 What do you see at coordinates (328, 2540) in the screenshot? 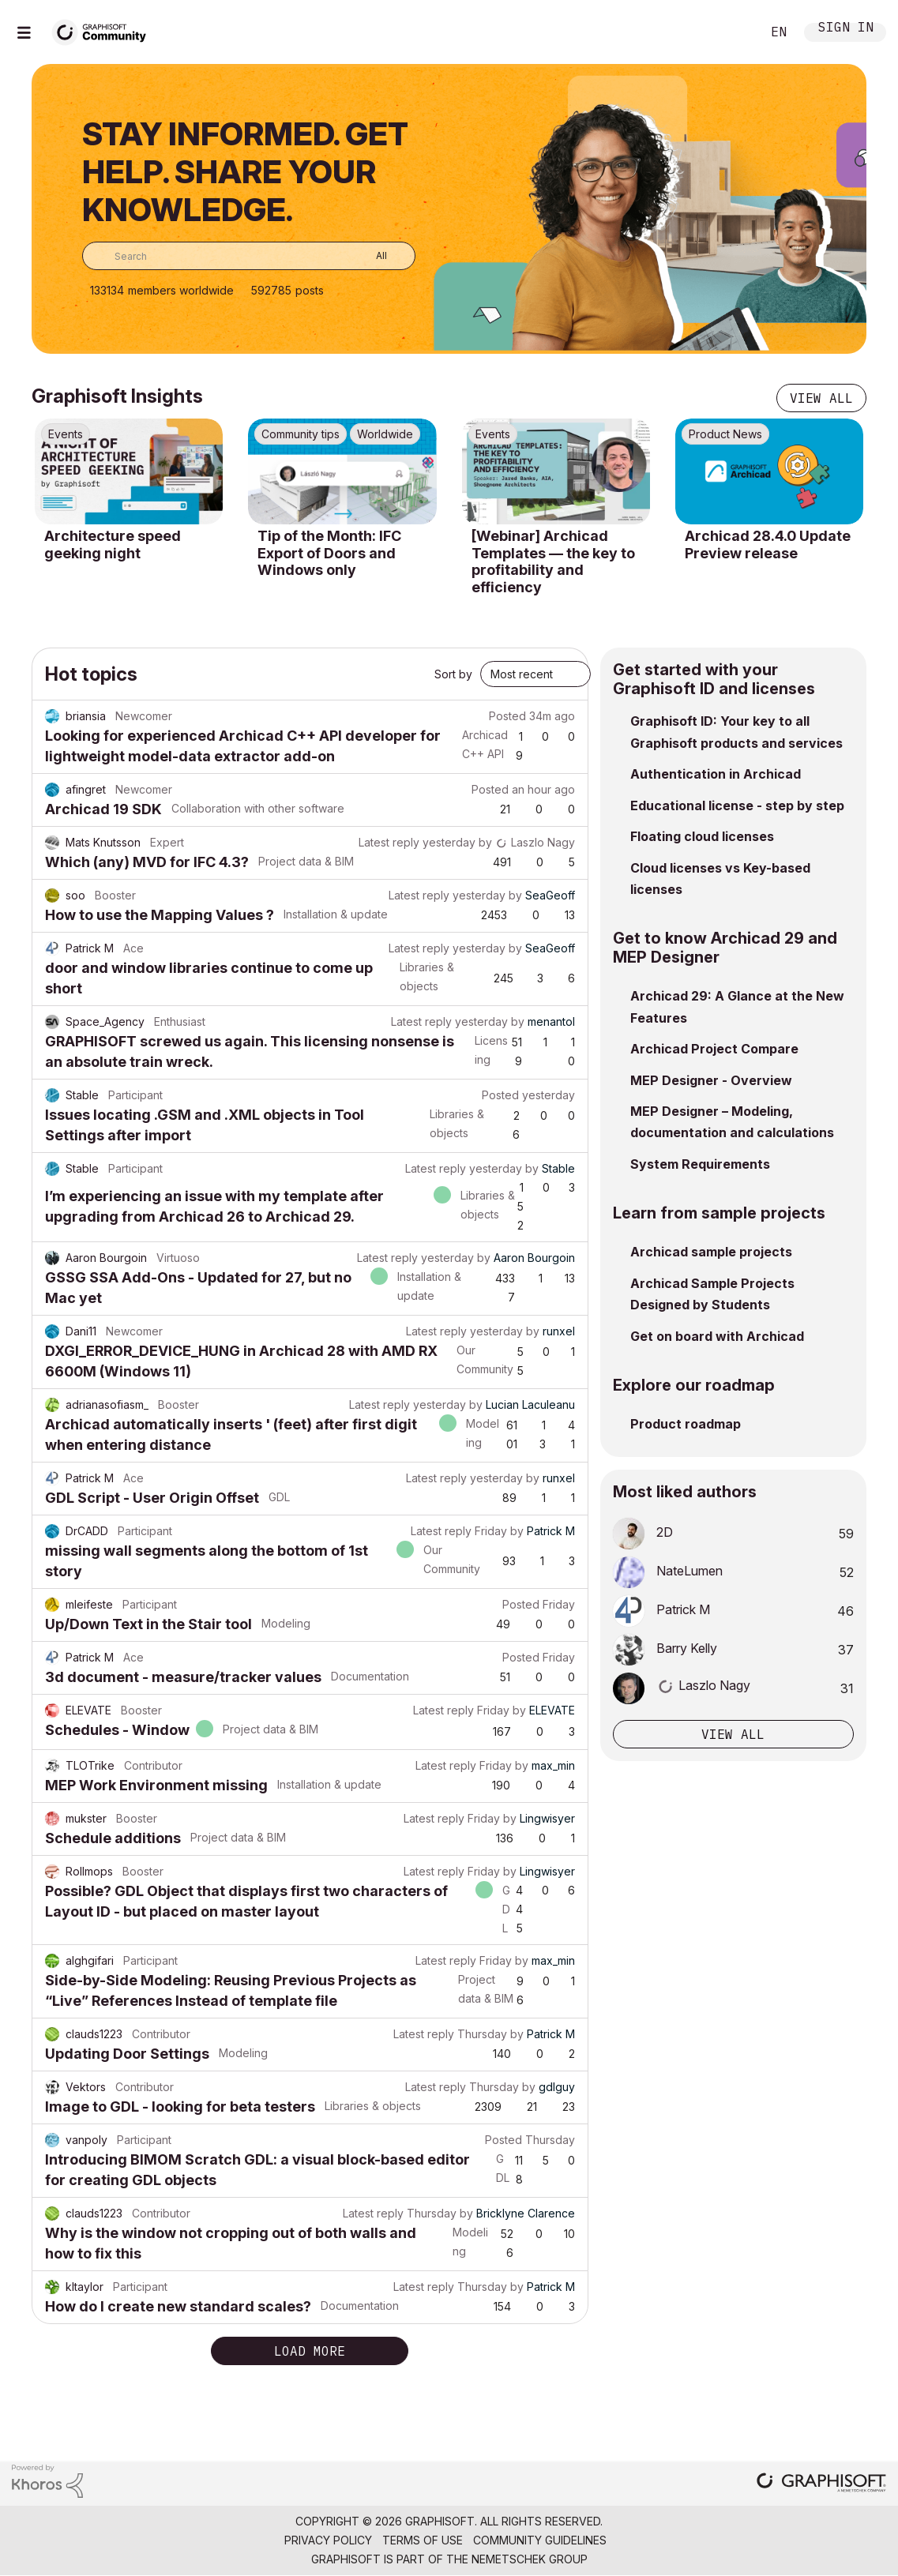
I see `Privacy Policy` at bounding box center [328, 2540].